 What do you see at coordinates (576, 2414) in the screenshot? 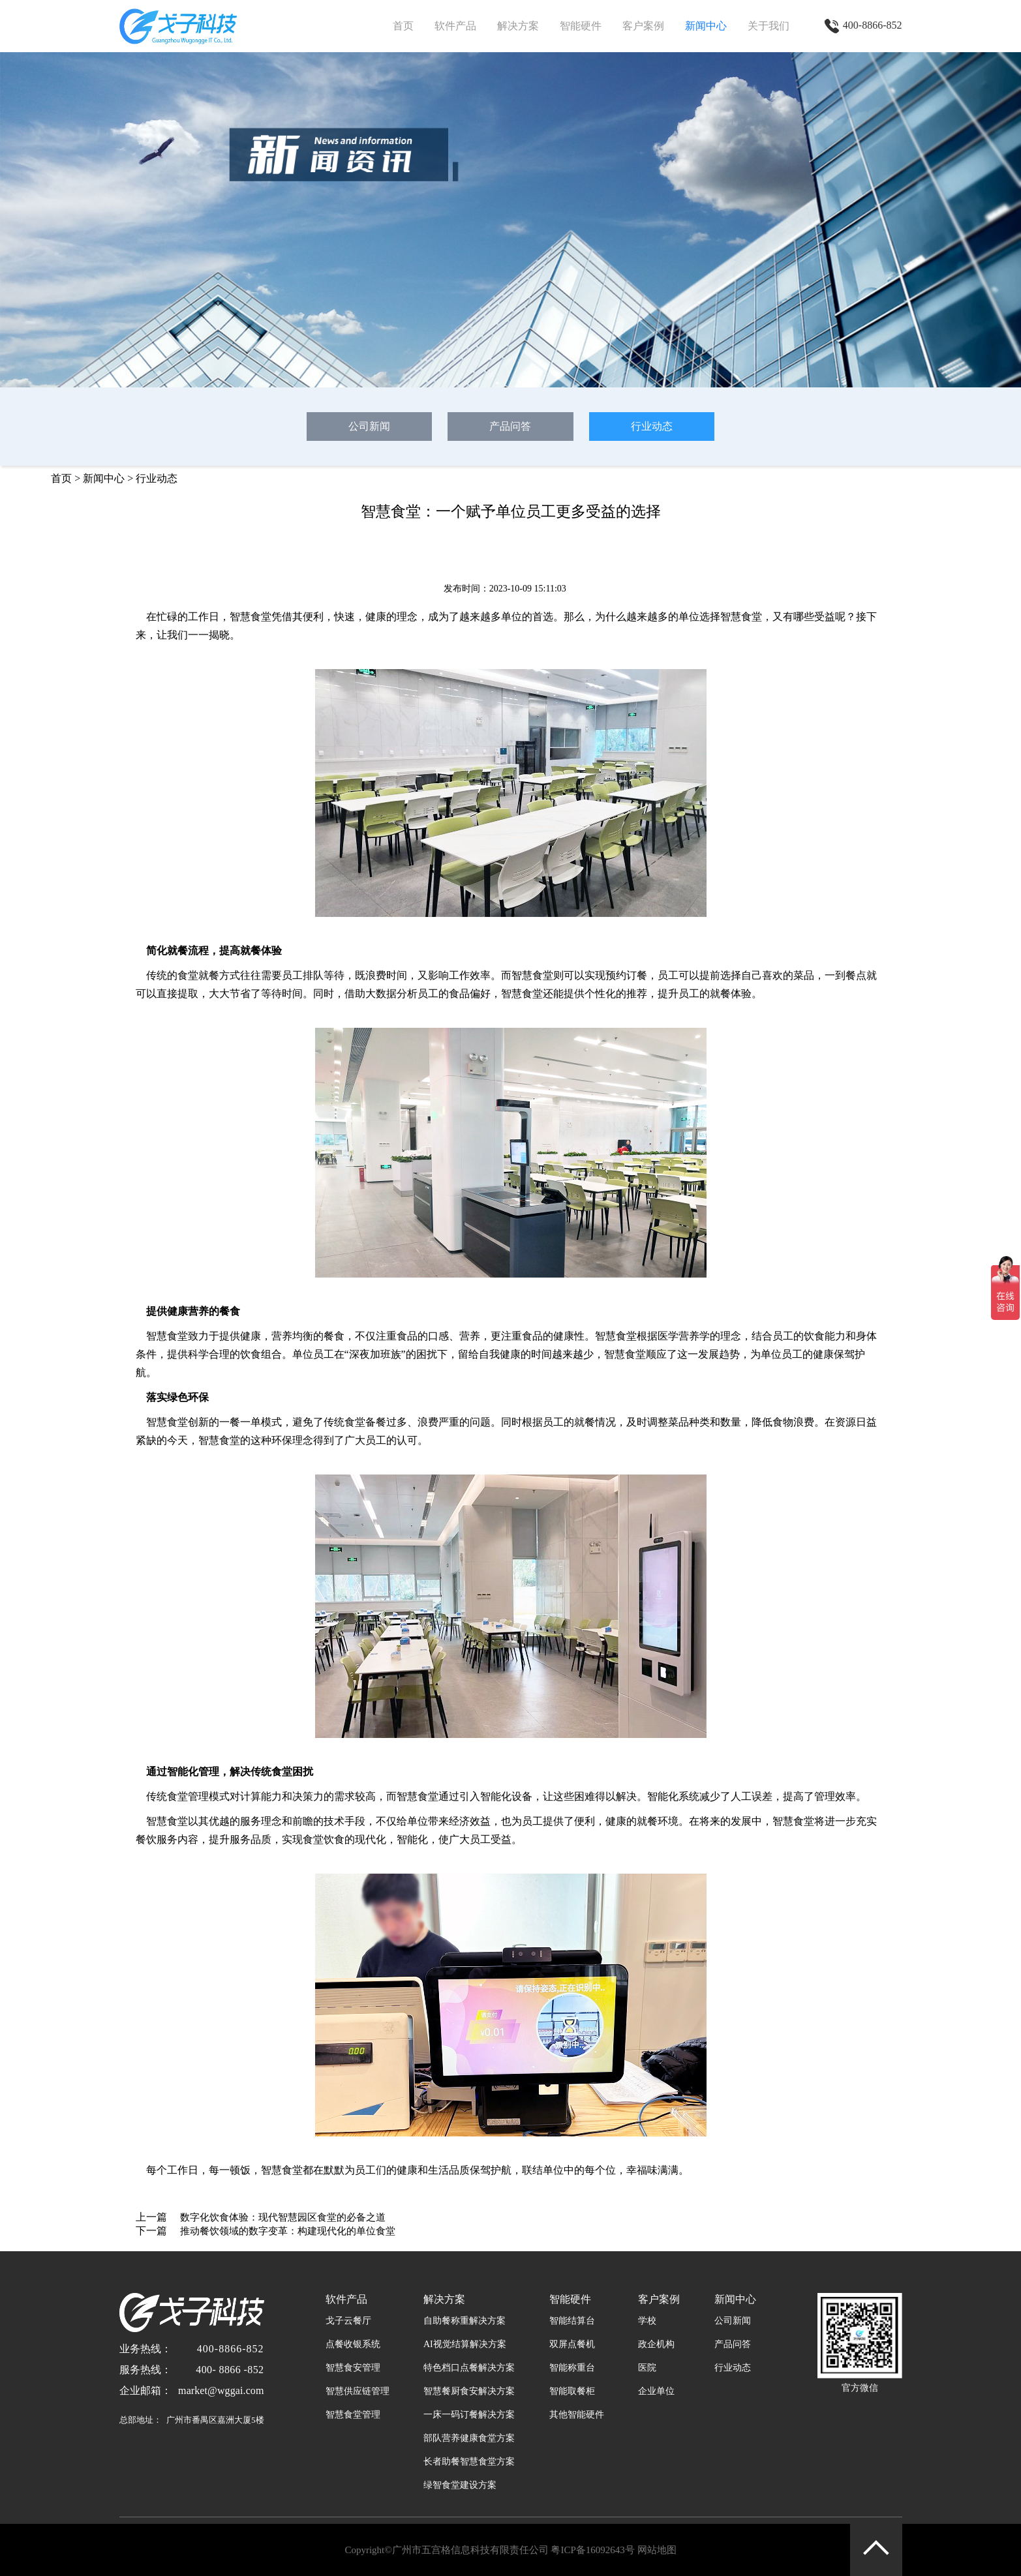
I see `其他智能硬件` at bounding box center [576, 2414].